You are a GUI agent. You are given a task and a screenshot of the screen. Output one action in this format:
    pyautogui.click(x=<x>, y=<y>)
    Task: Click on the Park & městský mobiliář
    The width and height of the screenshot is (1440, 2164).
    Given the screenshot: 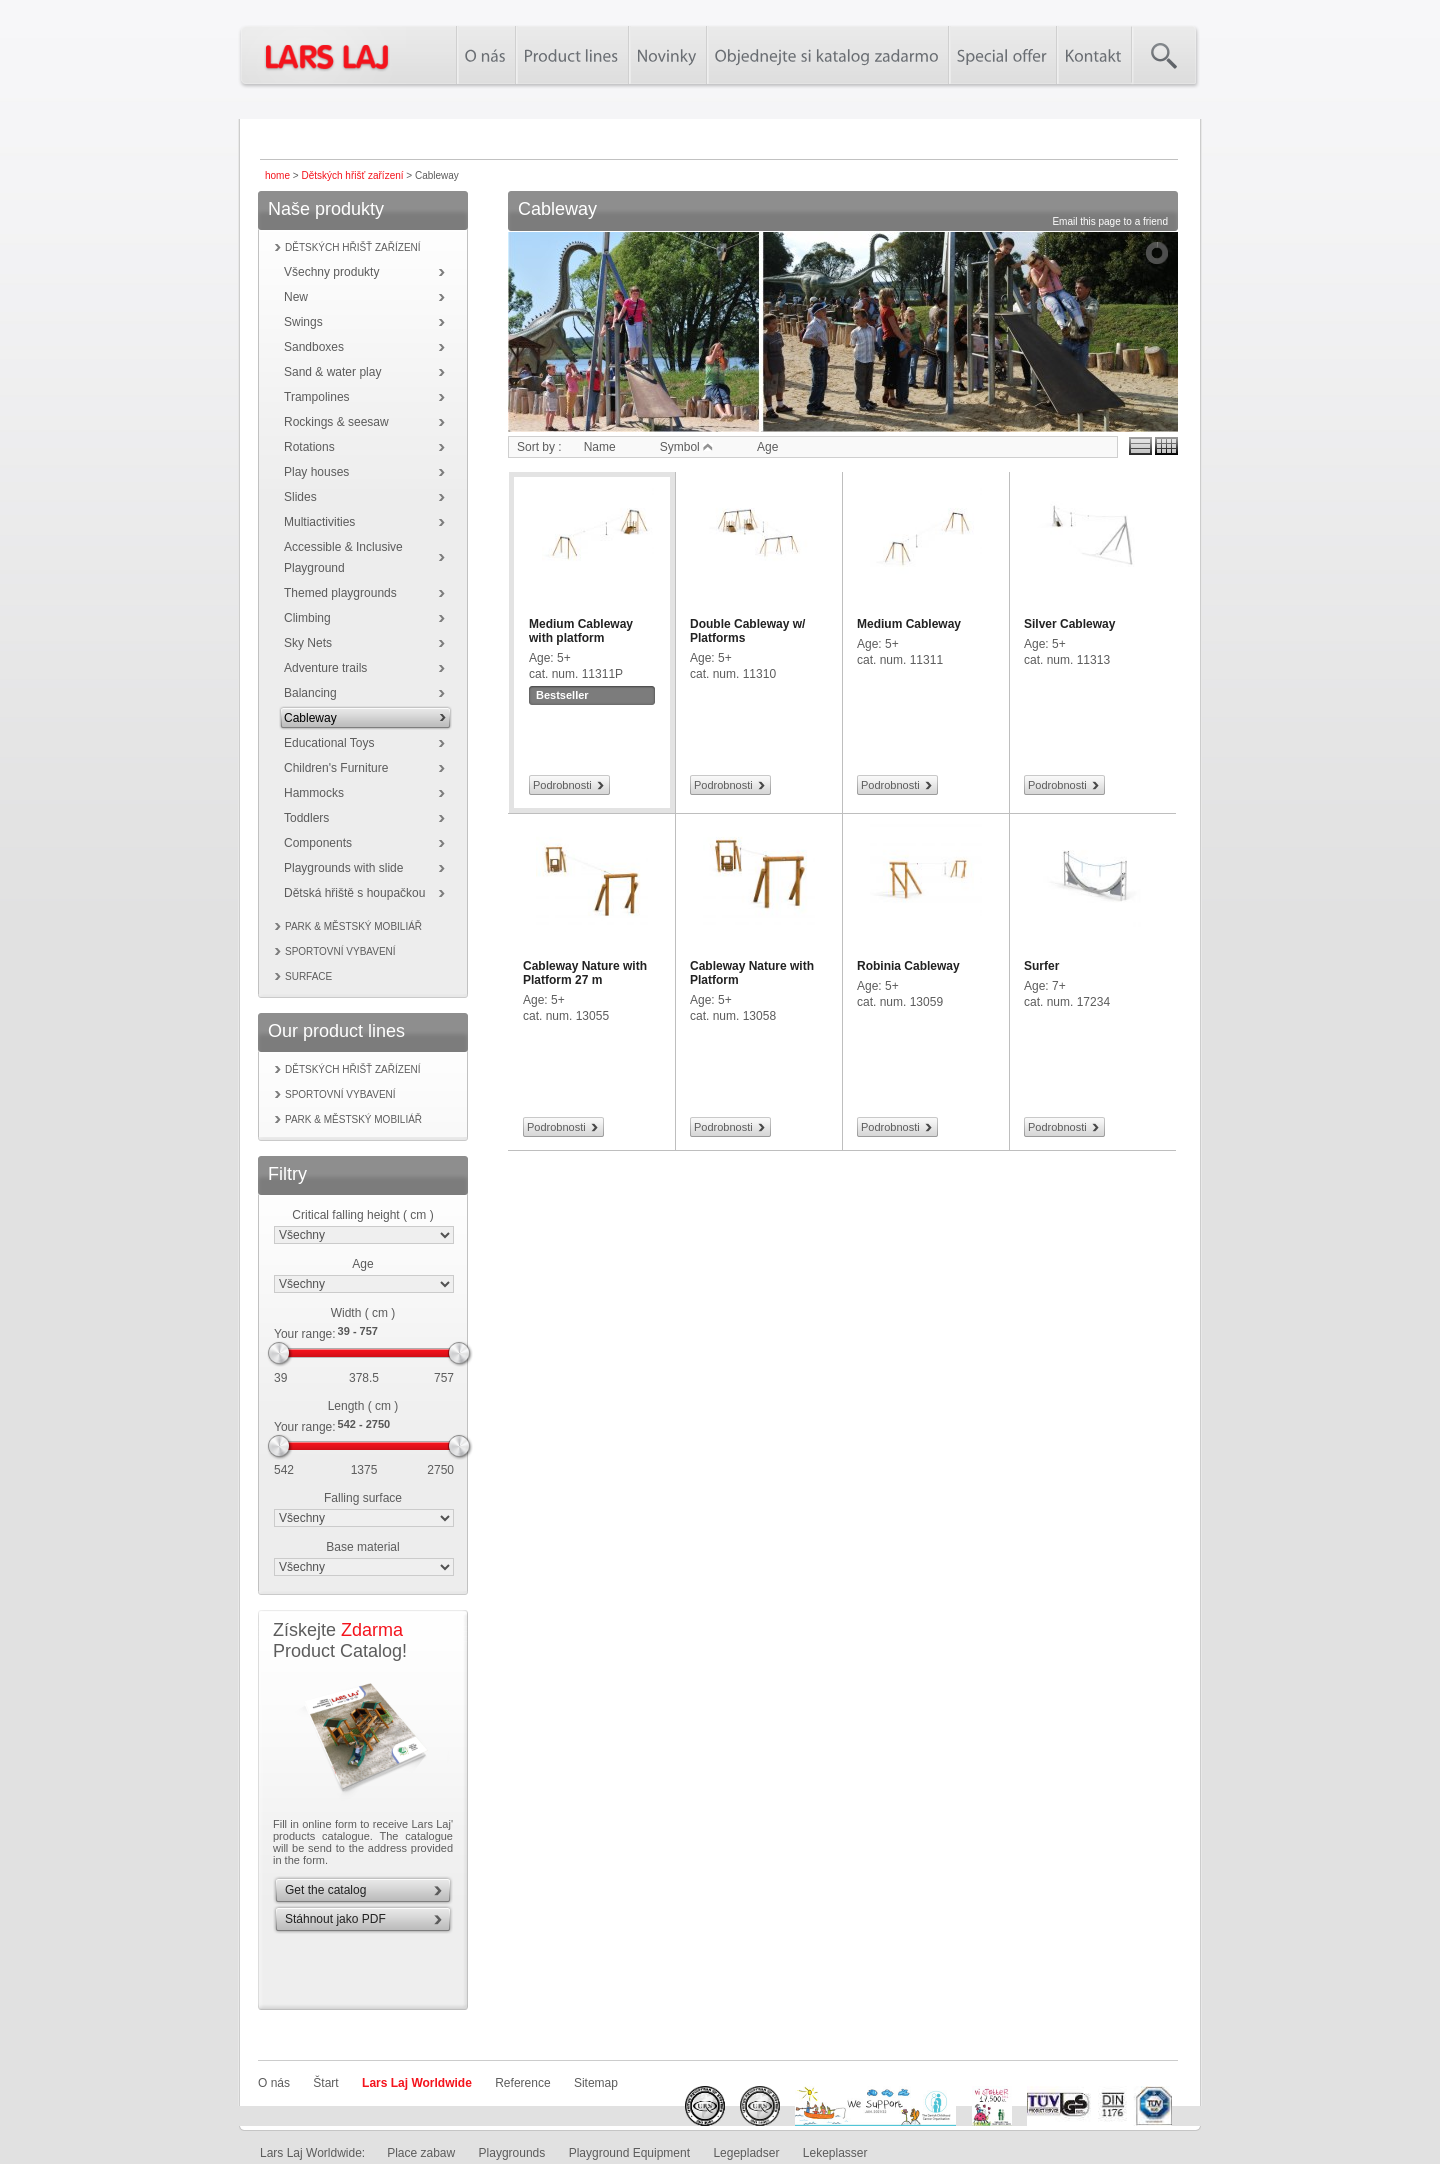 What is the action you would take?
    pyautogui.click(x=353, y=926)
    